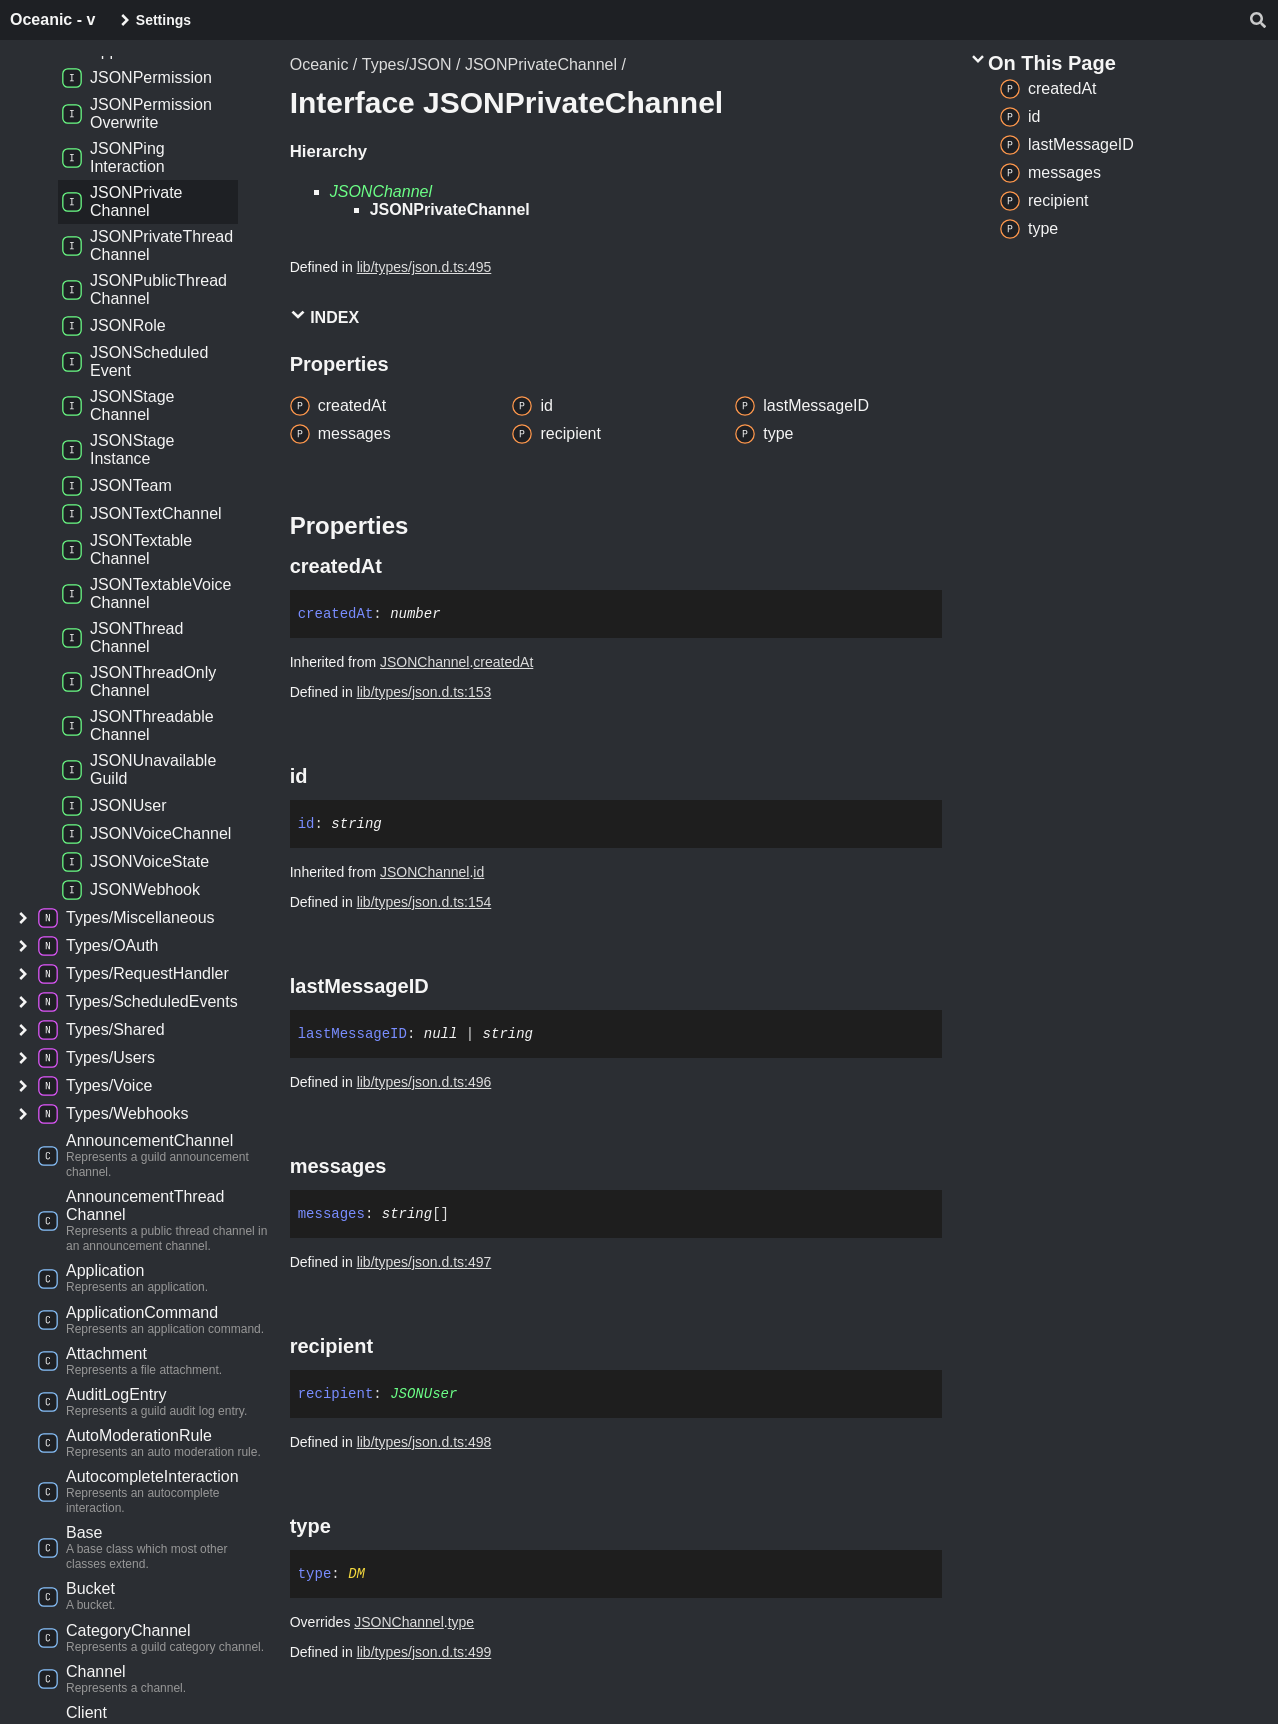 Image resolution: width=1278 pixels, height=1724 pixels. I want to click on Oceanic, so click(319, 64).